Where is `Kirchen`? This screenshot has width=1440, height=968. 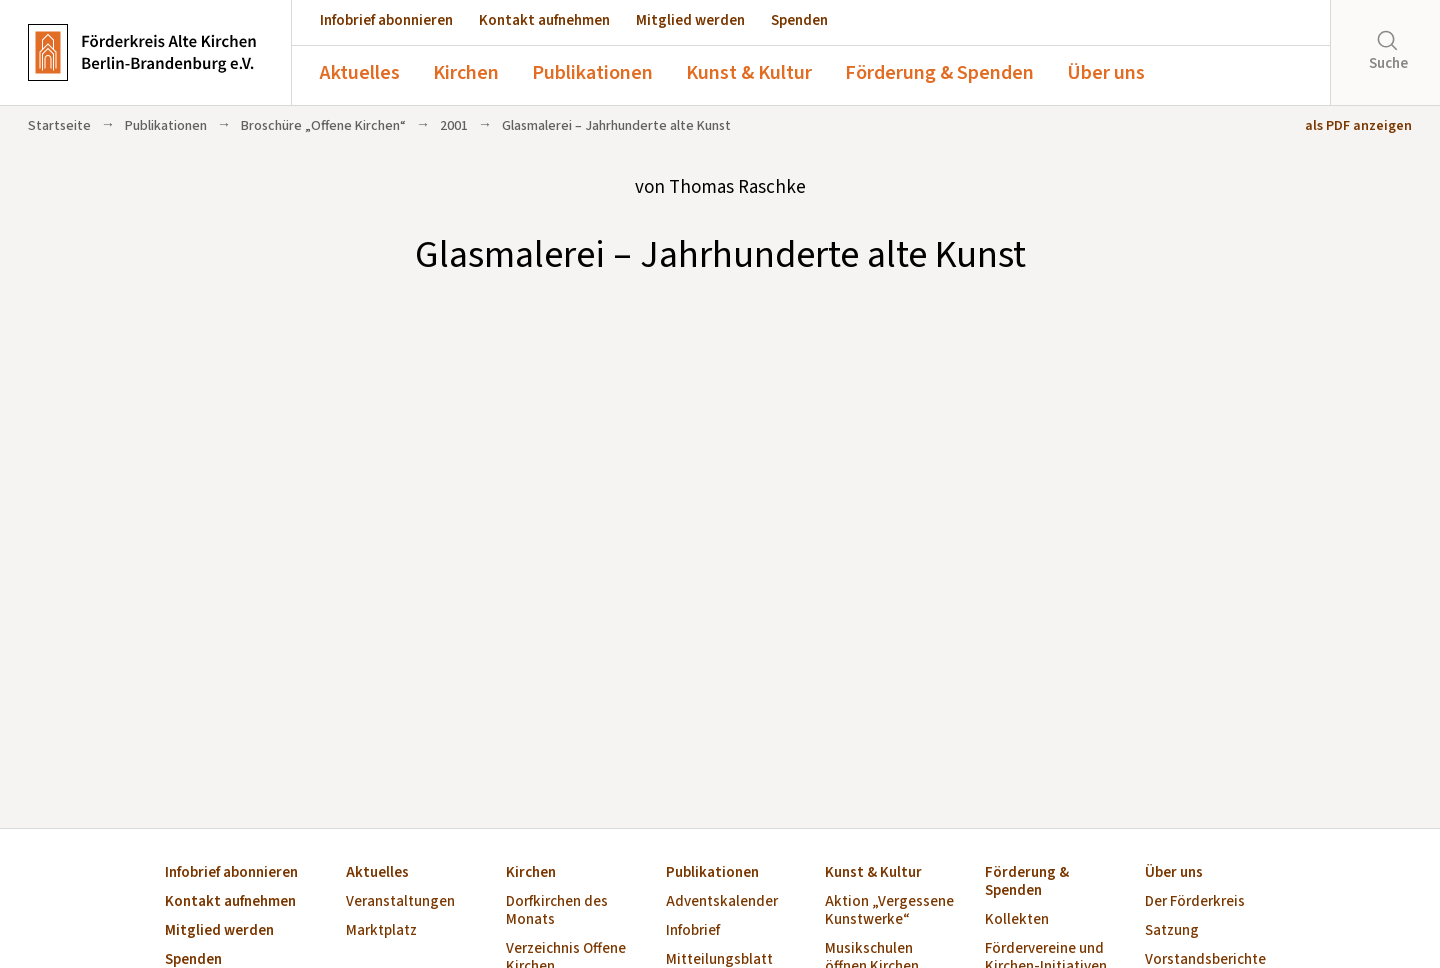 Kirchen is located at coordinates (466, 73).